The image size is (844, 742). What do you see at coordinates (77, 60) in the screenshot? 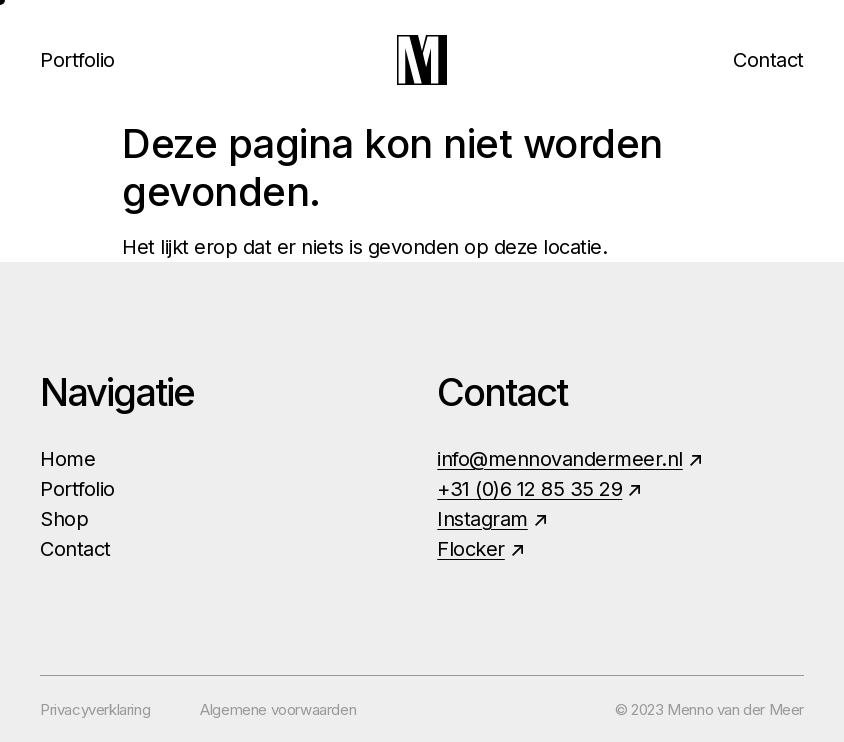
I see `Portfolio` at bounding box center [77, 60].